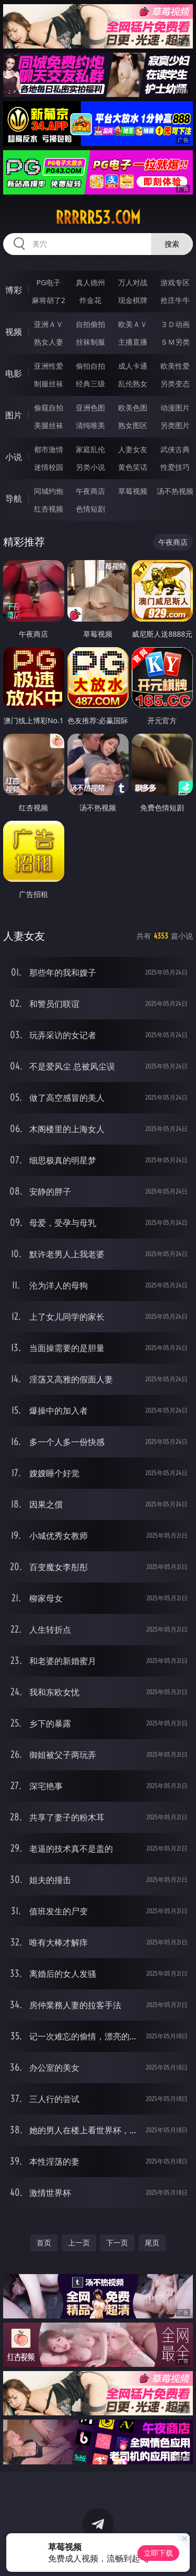 The image size is (196, 2576). I want to click on 自拍偷拍, so click(90, 324).